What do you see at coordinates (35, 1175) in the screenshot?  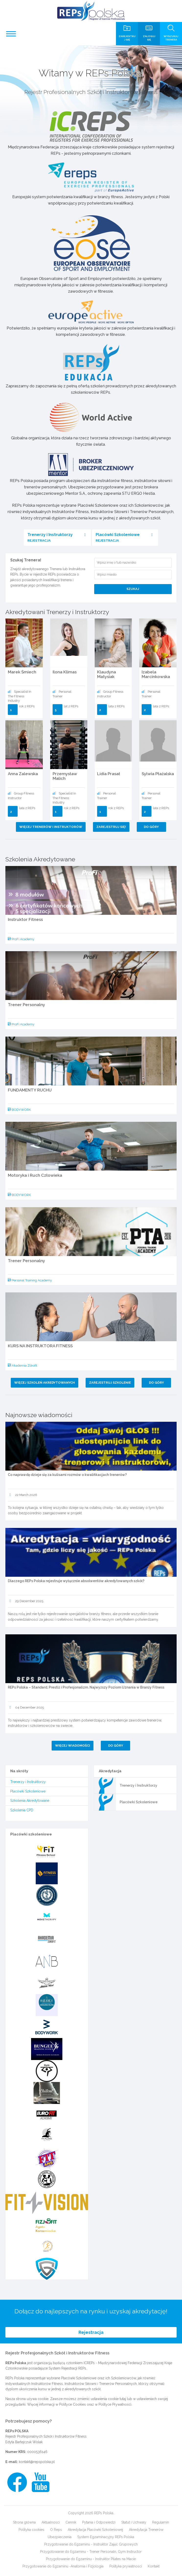 I see `Motoryka i Ruch Człowieka` at bounding box center [35, 1175].